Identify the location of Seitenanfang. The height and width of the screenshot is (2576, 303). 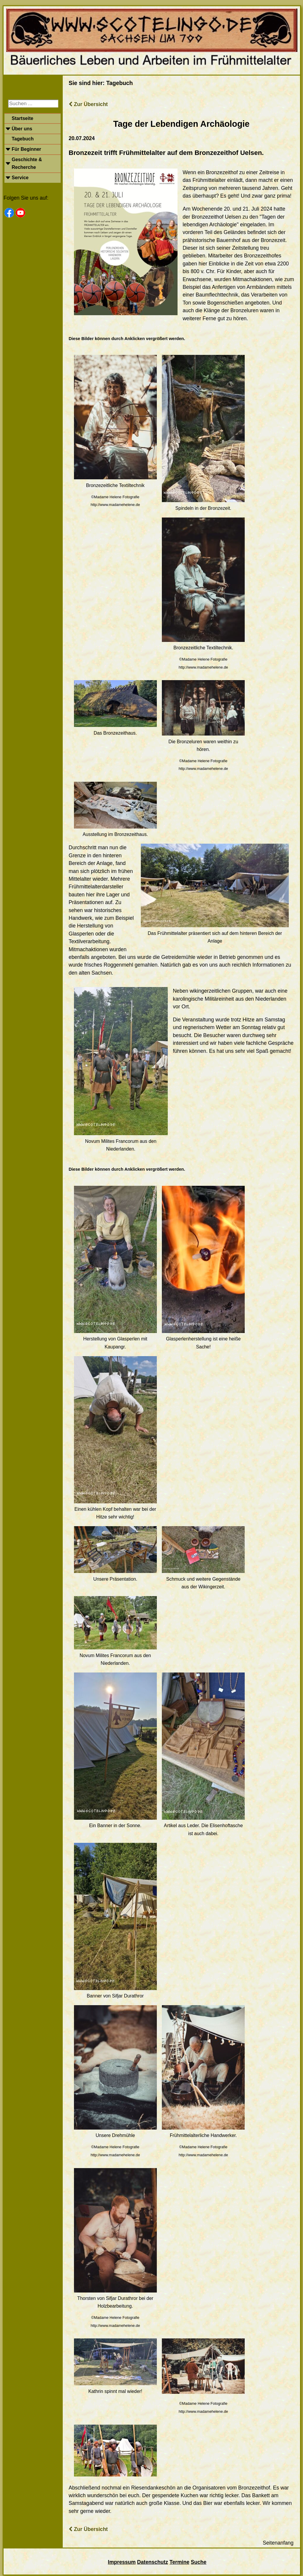
(278, 2543).